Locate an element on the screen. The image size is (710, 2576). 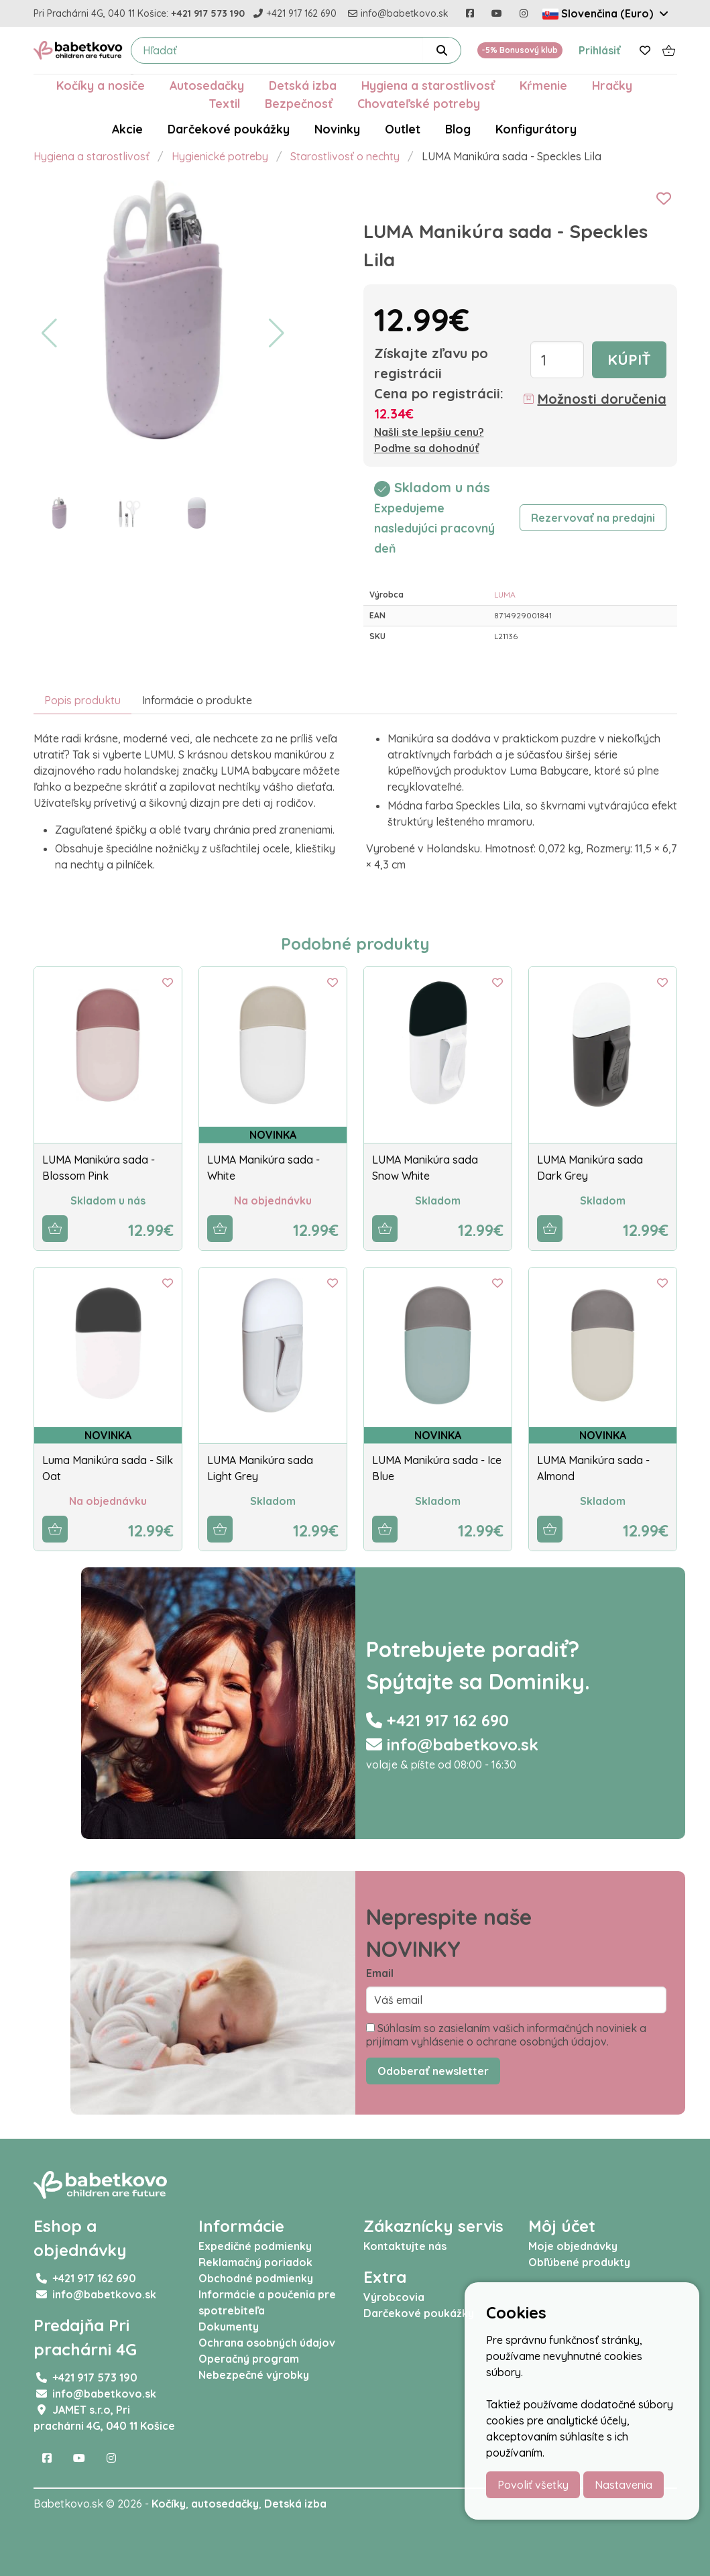
Hygiena a starostlivosť is located at coordinates (428, 85).